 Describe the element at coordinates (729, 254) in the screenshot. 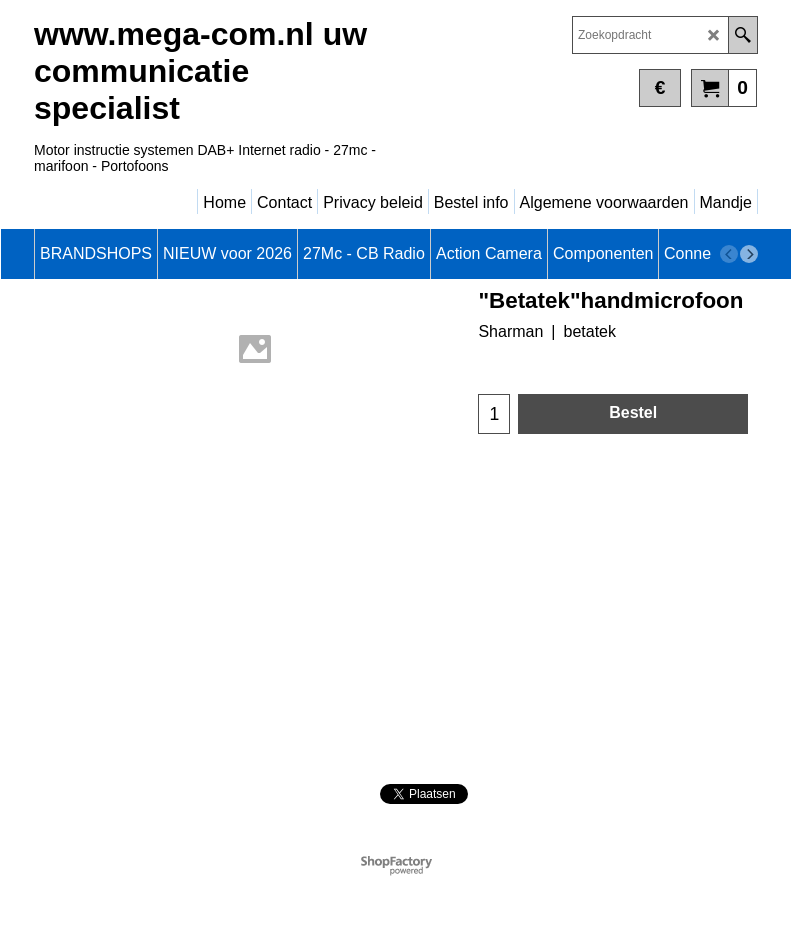

I see `[previous]` at that location.